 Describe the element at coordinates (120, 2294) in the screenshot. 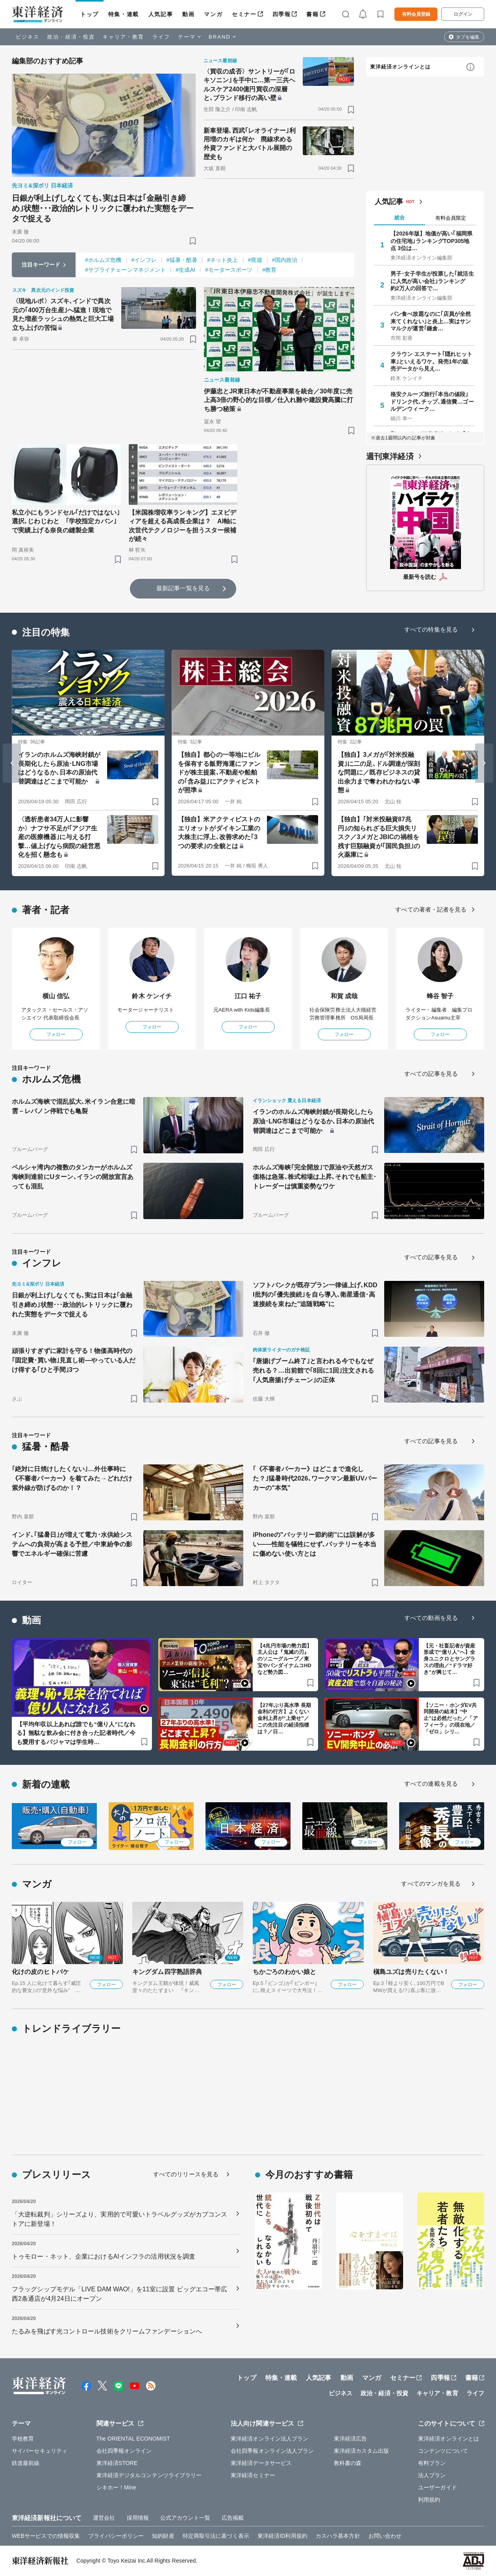

I see `フラッグシップモデル「LIVE DAM WAO!」を11室に設置 ビッグエコー帯広西2条通店が4月24日にオープン` at that location.